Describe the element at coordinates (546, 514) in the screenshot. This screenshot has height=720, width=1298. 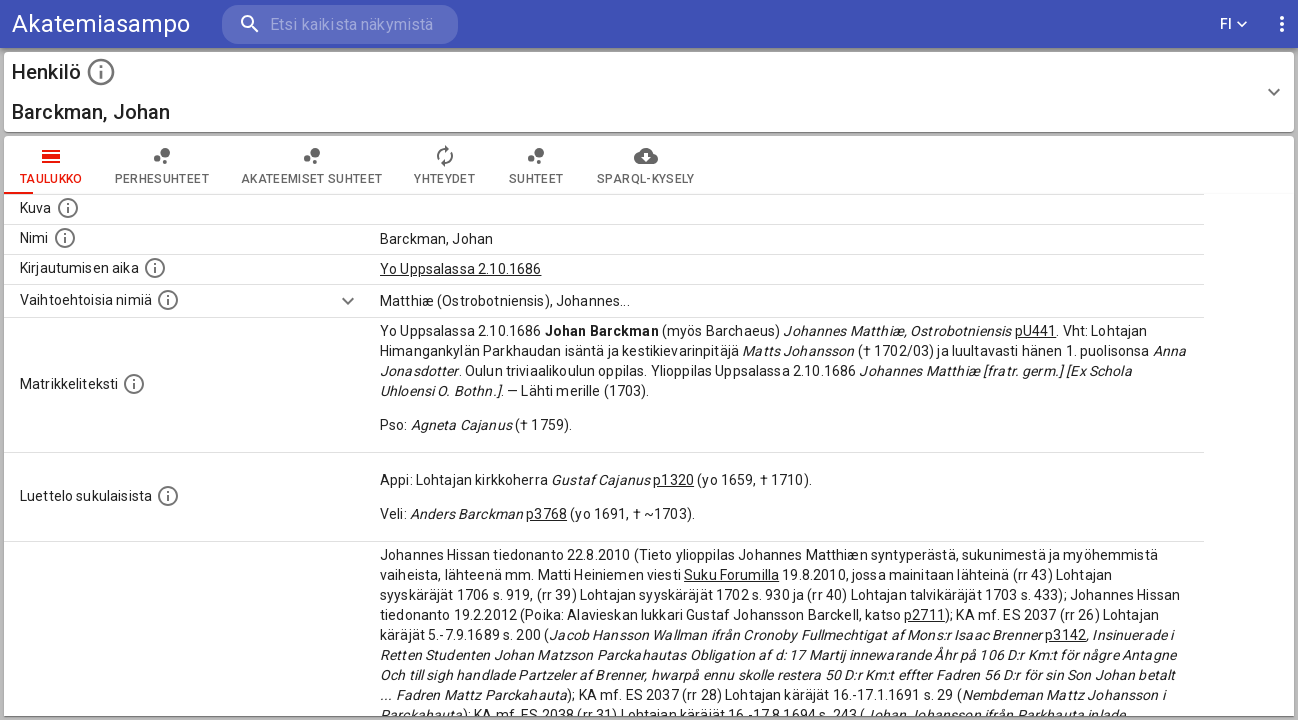
I see `p3768` at that location.